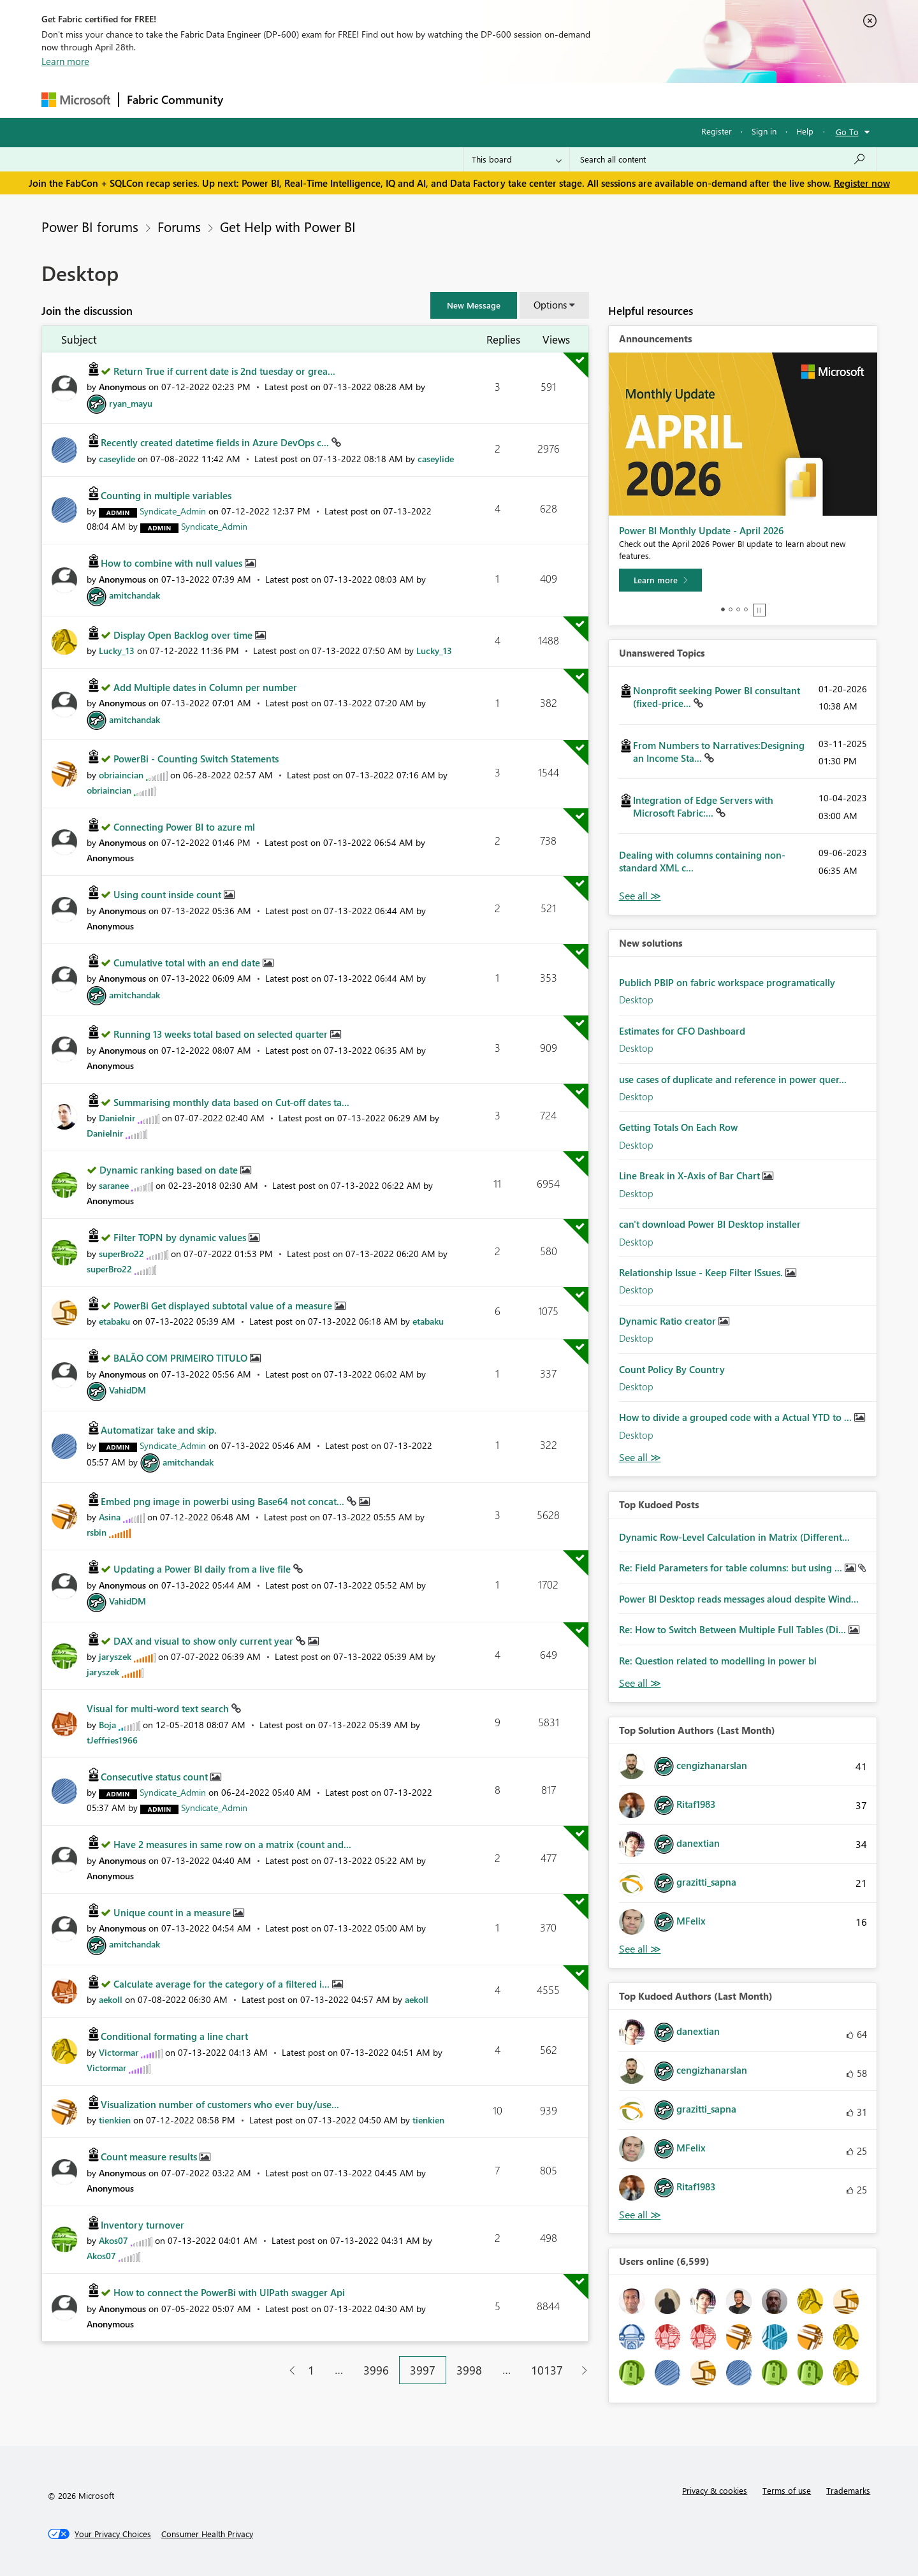  I want to click on 10137 [Page 10137], so click(547, 2370).